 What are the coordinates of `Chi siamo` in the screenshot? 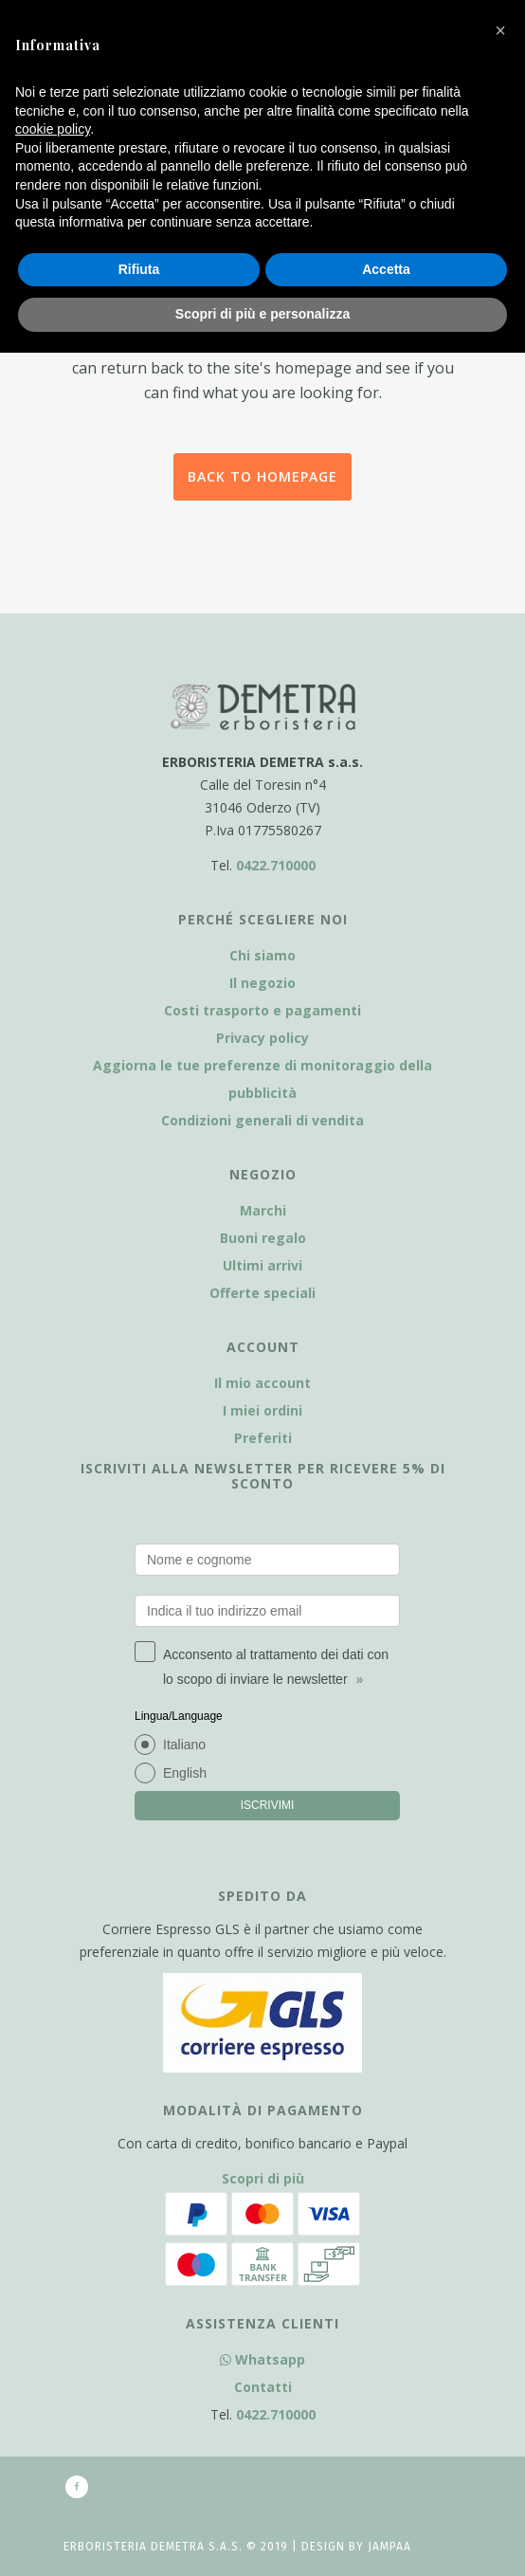 It's located at (262, 955).